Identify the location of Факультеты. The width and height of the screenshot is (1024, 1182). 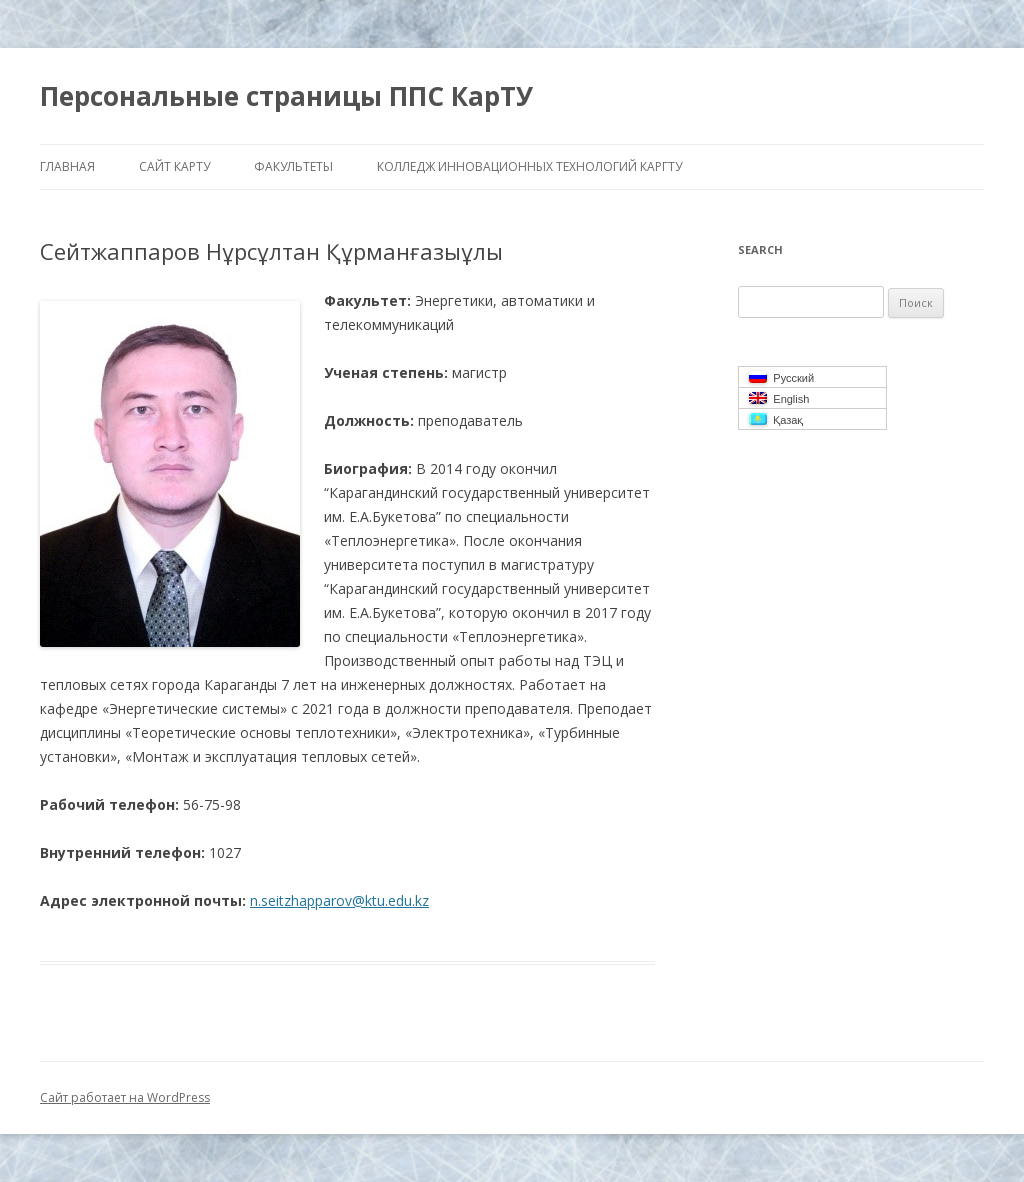
(293, 166).